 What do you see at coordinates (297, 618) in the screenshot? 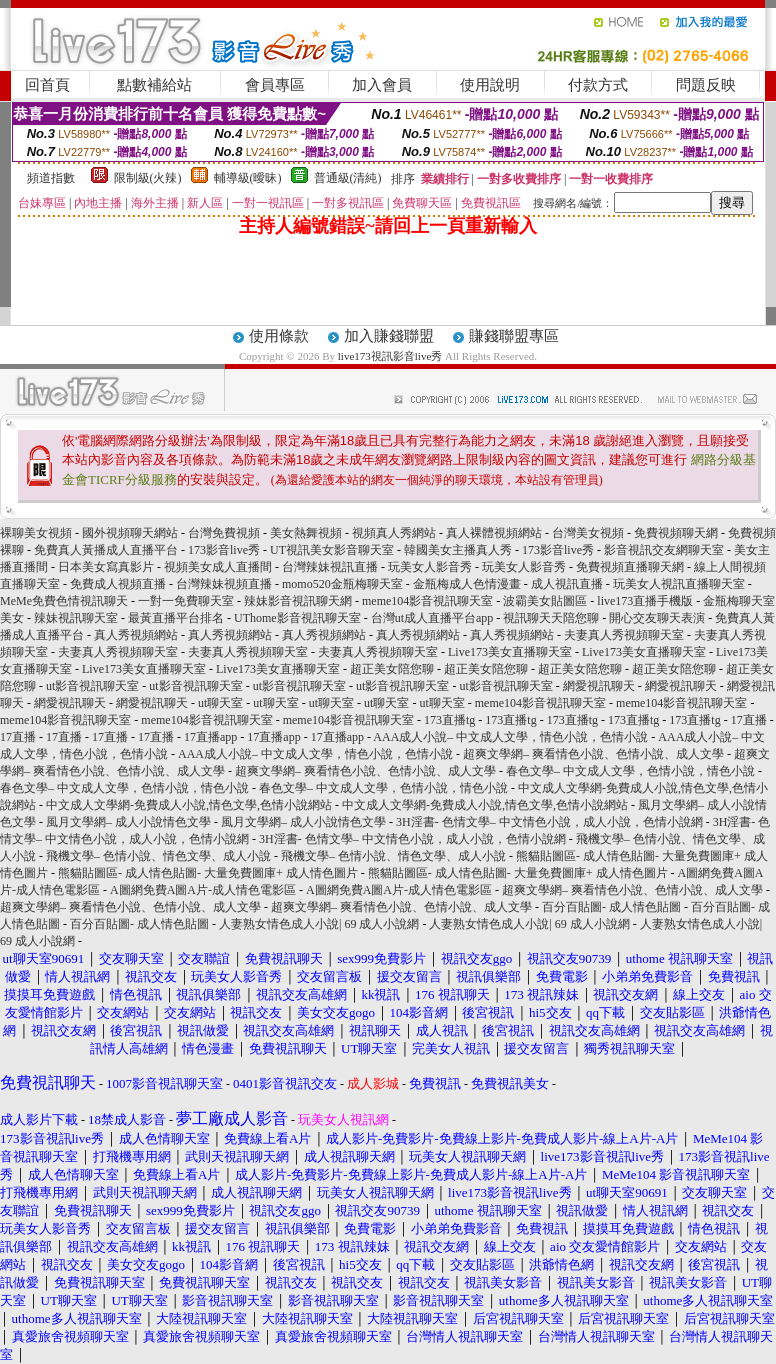
I see `UThome影音視訊聊天室` at bounding box center [297, 618].